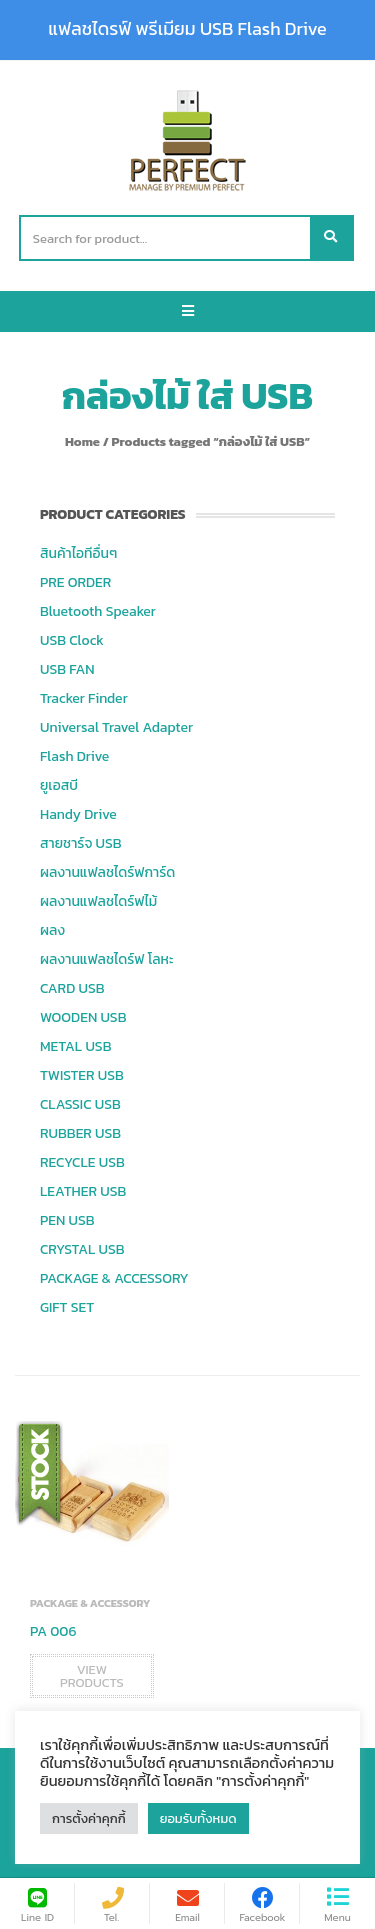 The image size is (375, 1929). Describe the element at coordinates (82, 441) in the screenshot. I see `Home` at that location.